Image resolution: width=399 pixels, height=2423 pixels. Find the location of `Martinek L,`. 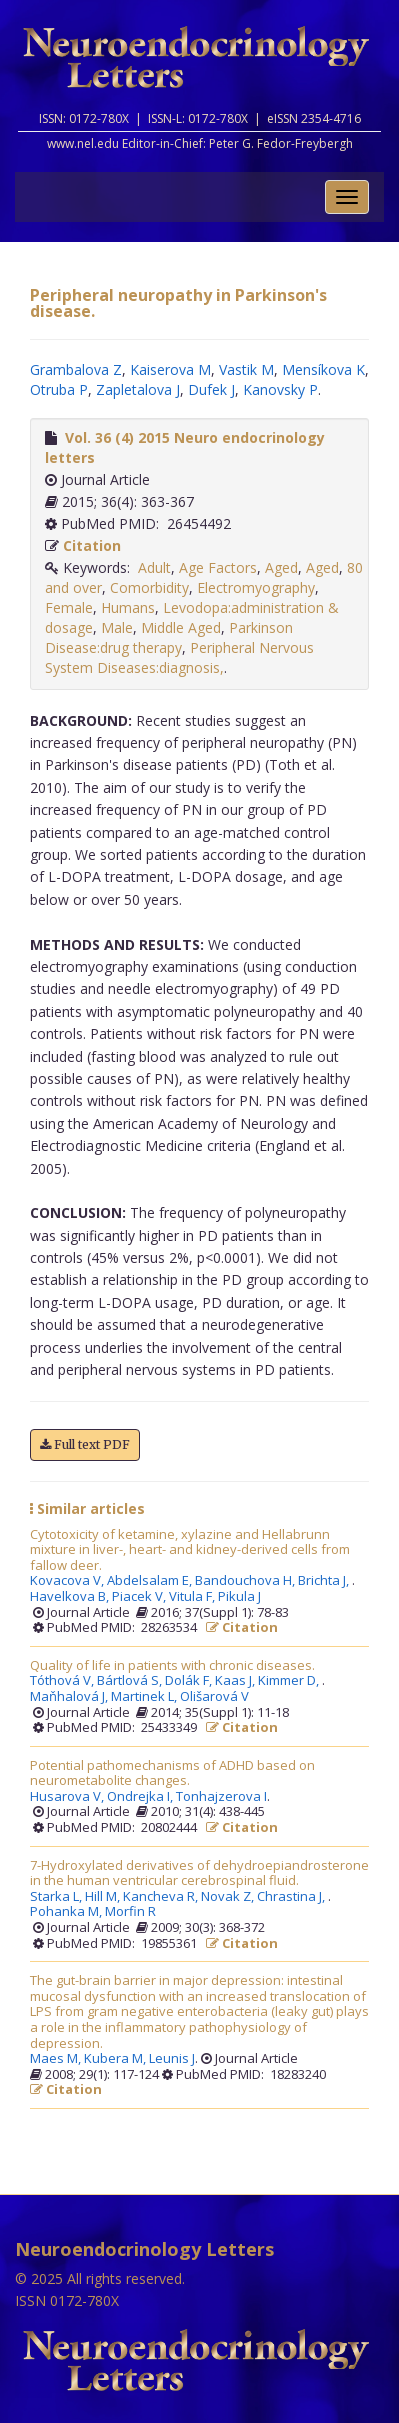

Martinek L, is located at coordinates (145, 1697).